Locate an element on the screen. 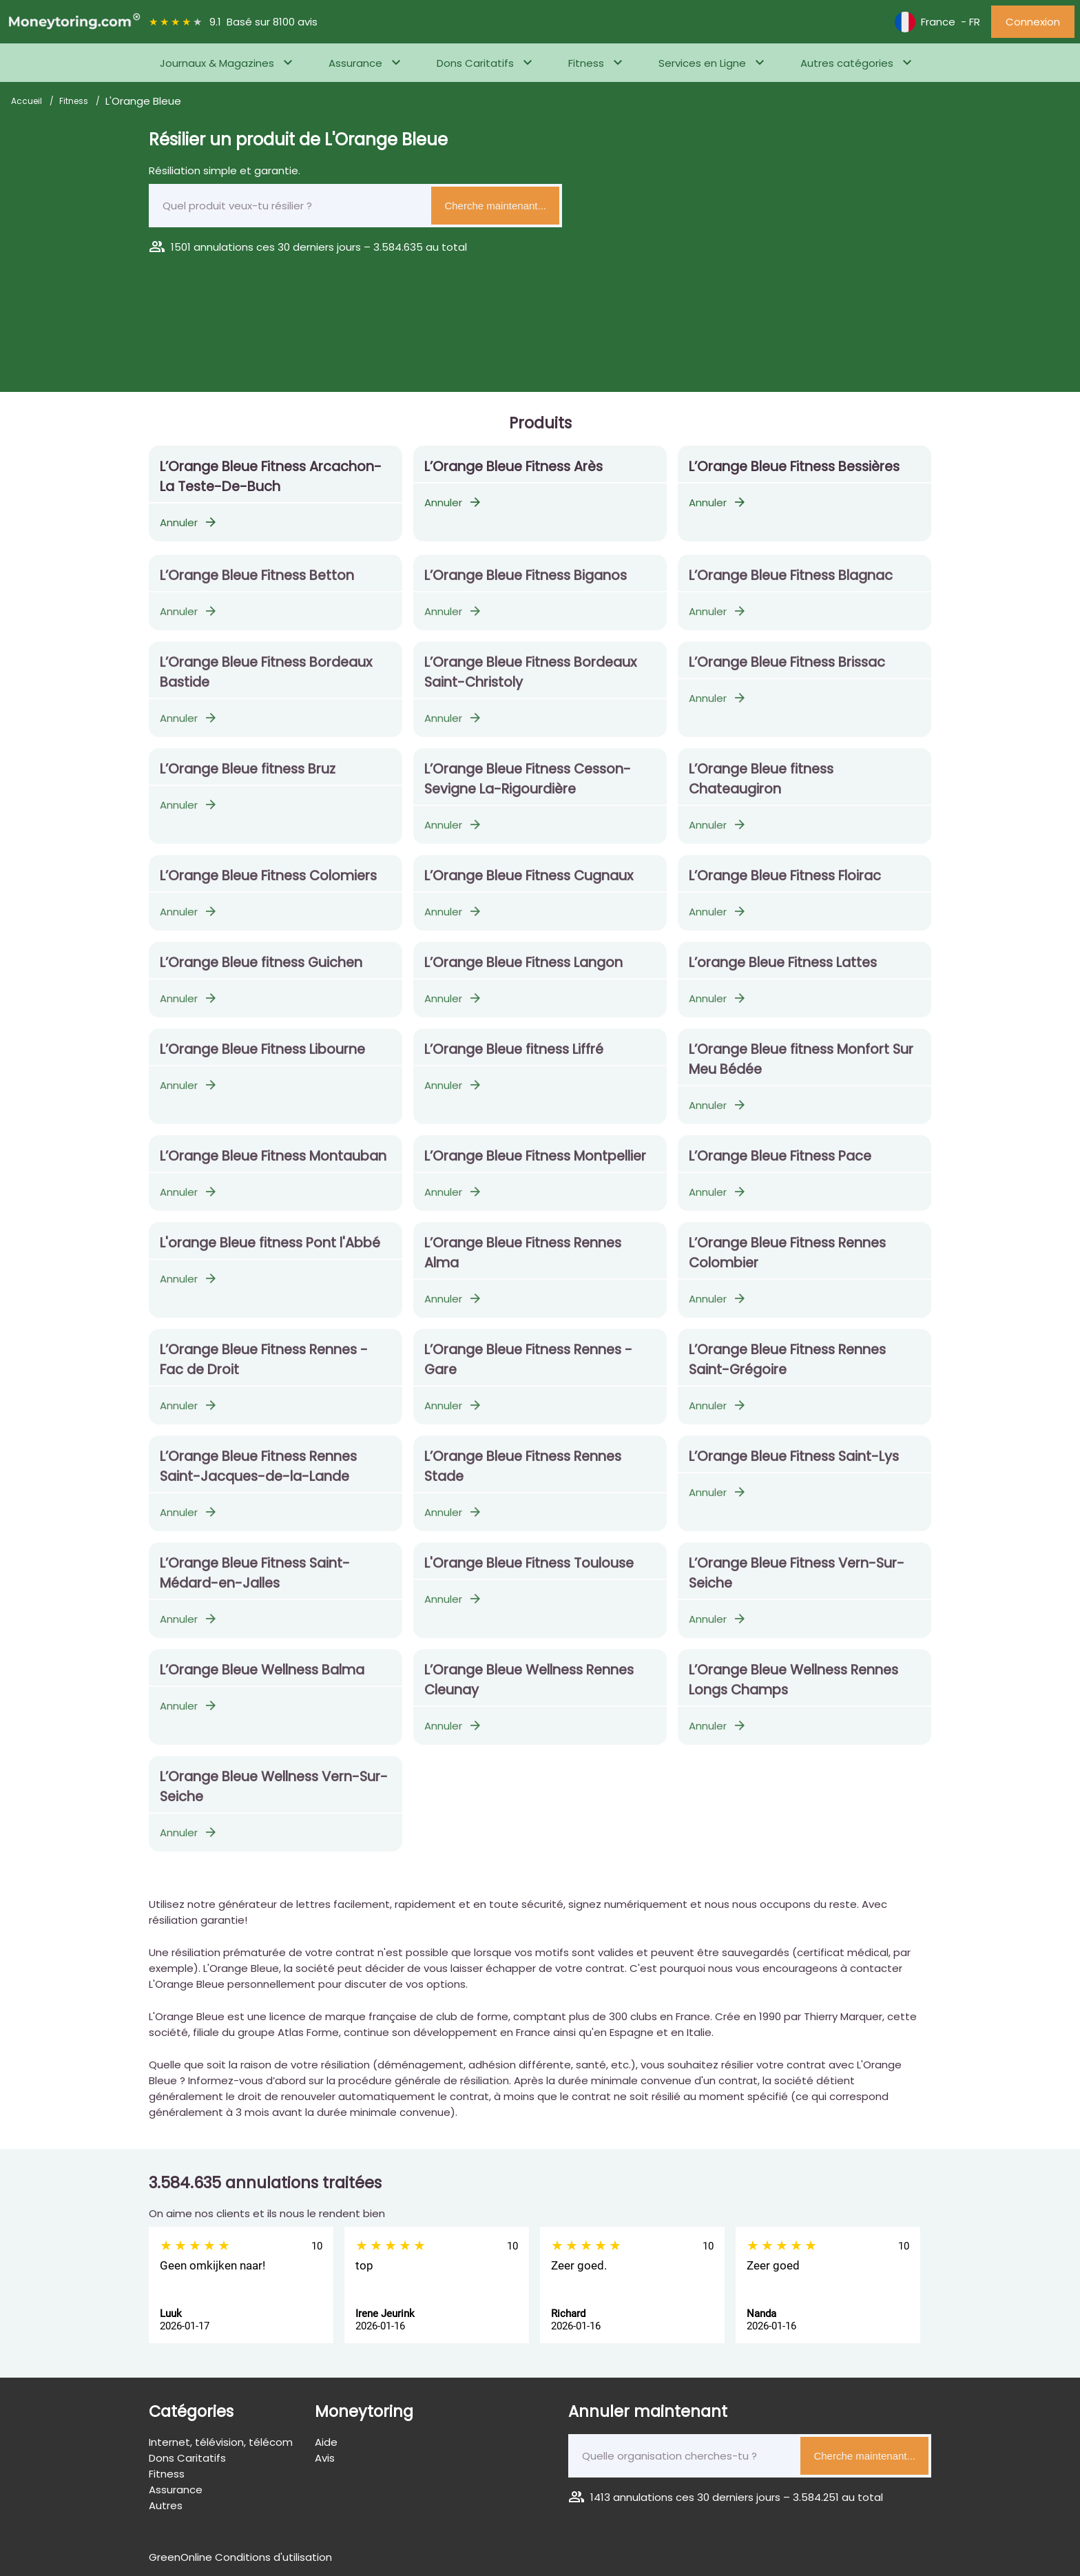 The height and width of the screenshot is (2576, 1080). L’Orange Bleue Wellness Rennes Longs Champs is located at coordinates (793, 1689).